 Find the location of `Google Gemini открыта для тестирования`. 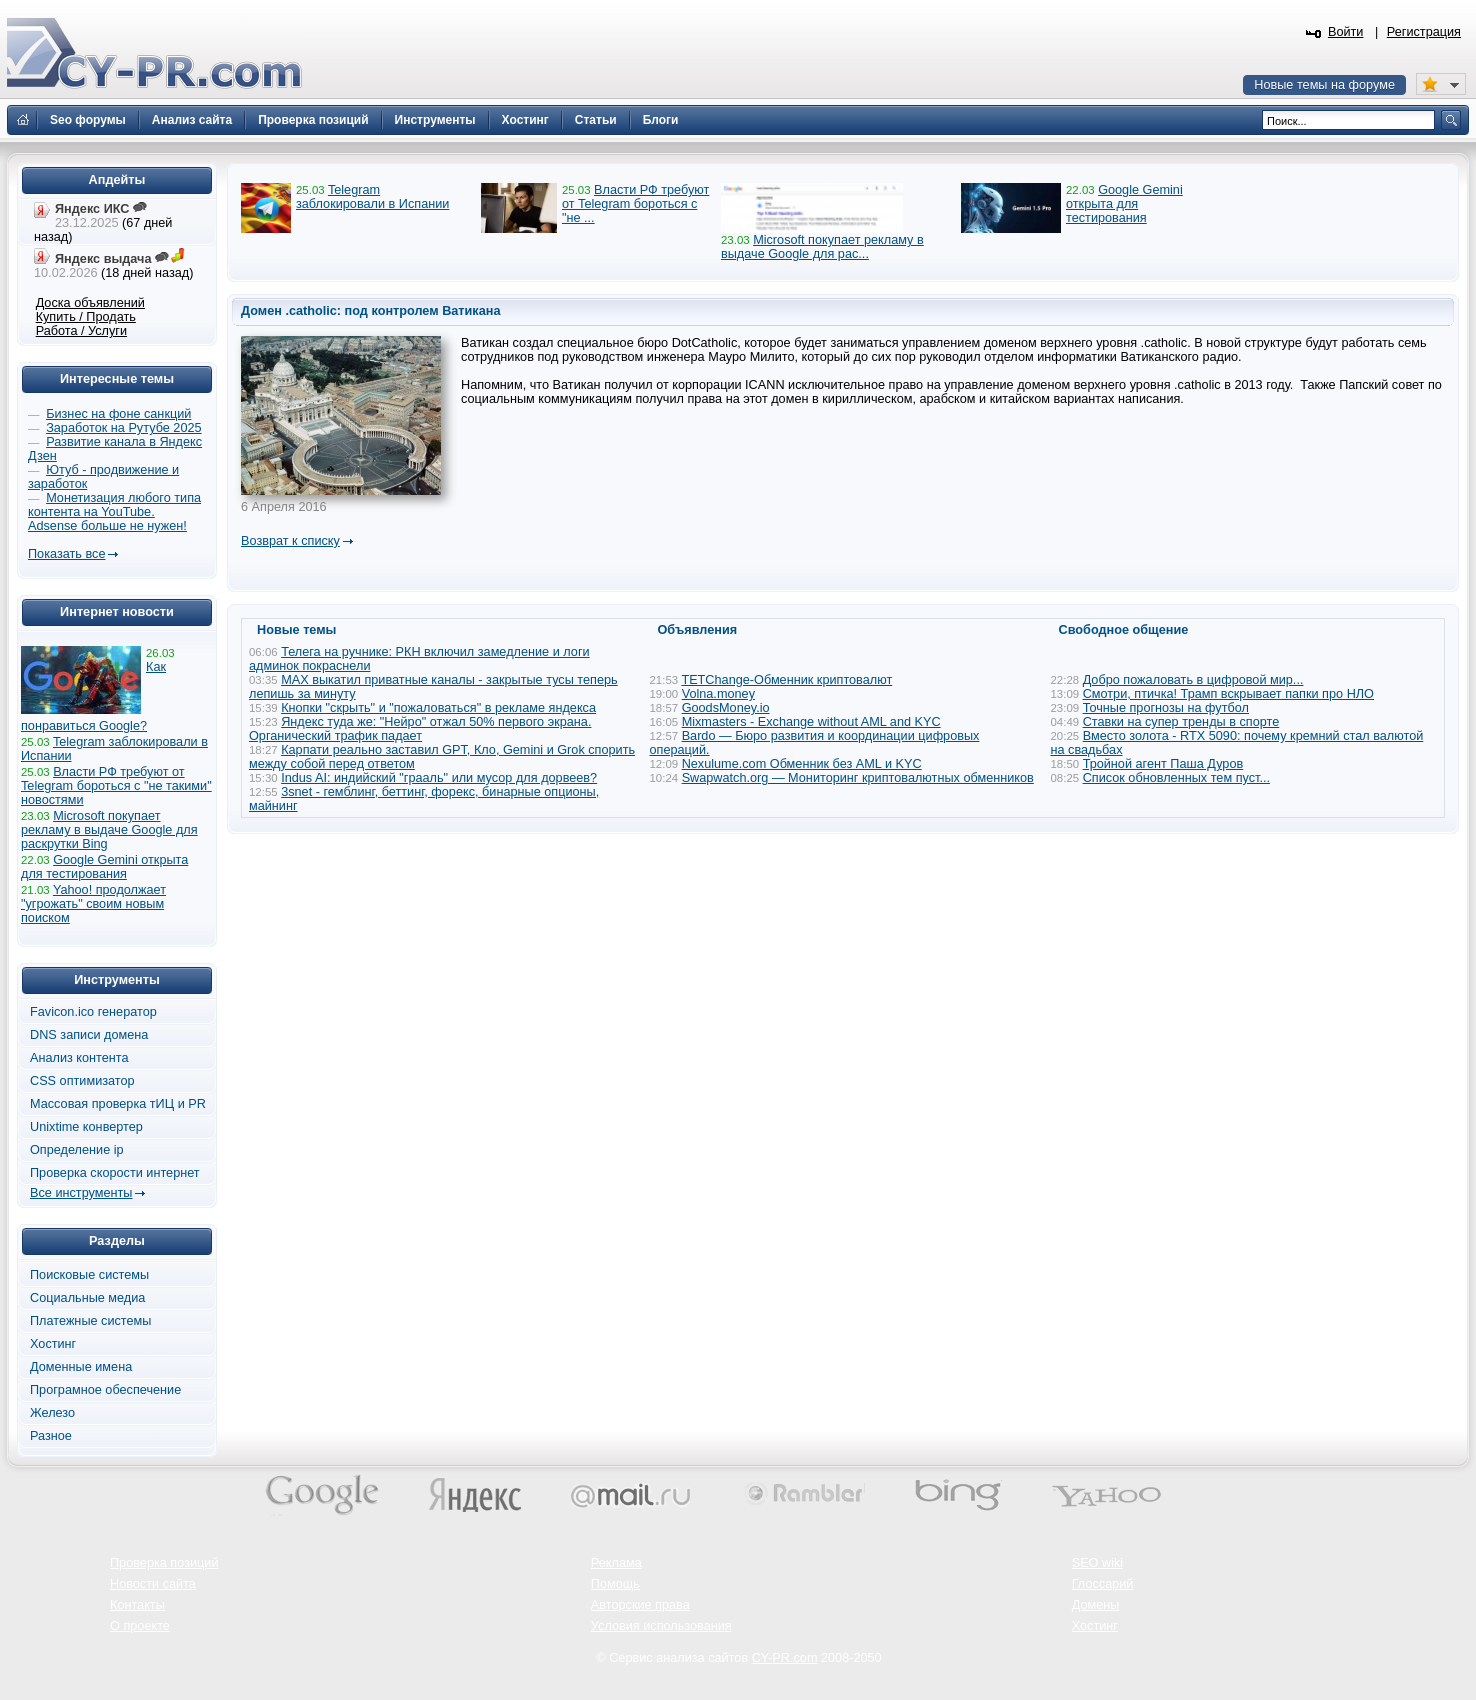

Google Gemini открыта для тестирования is located at coordinates (1124, 204).